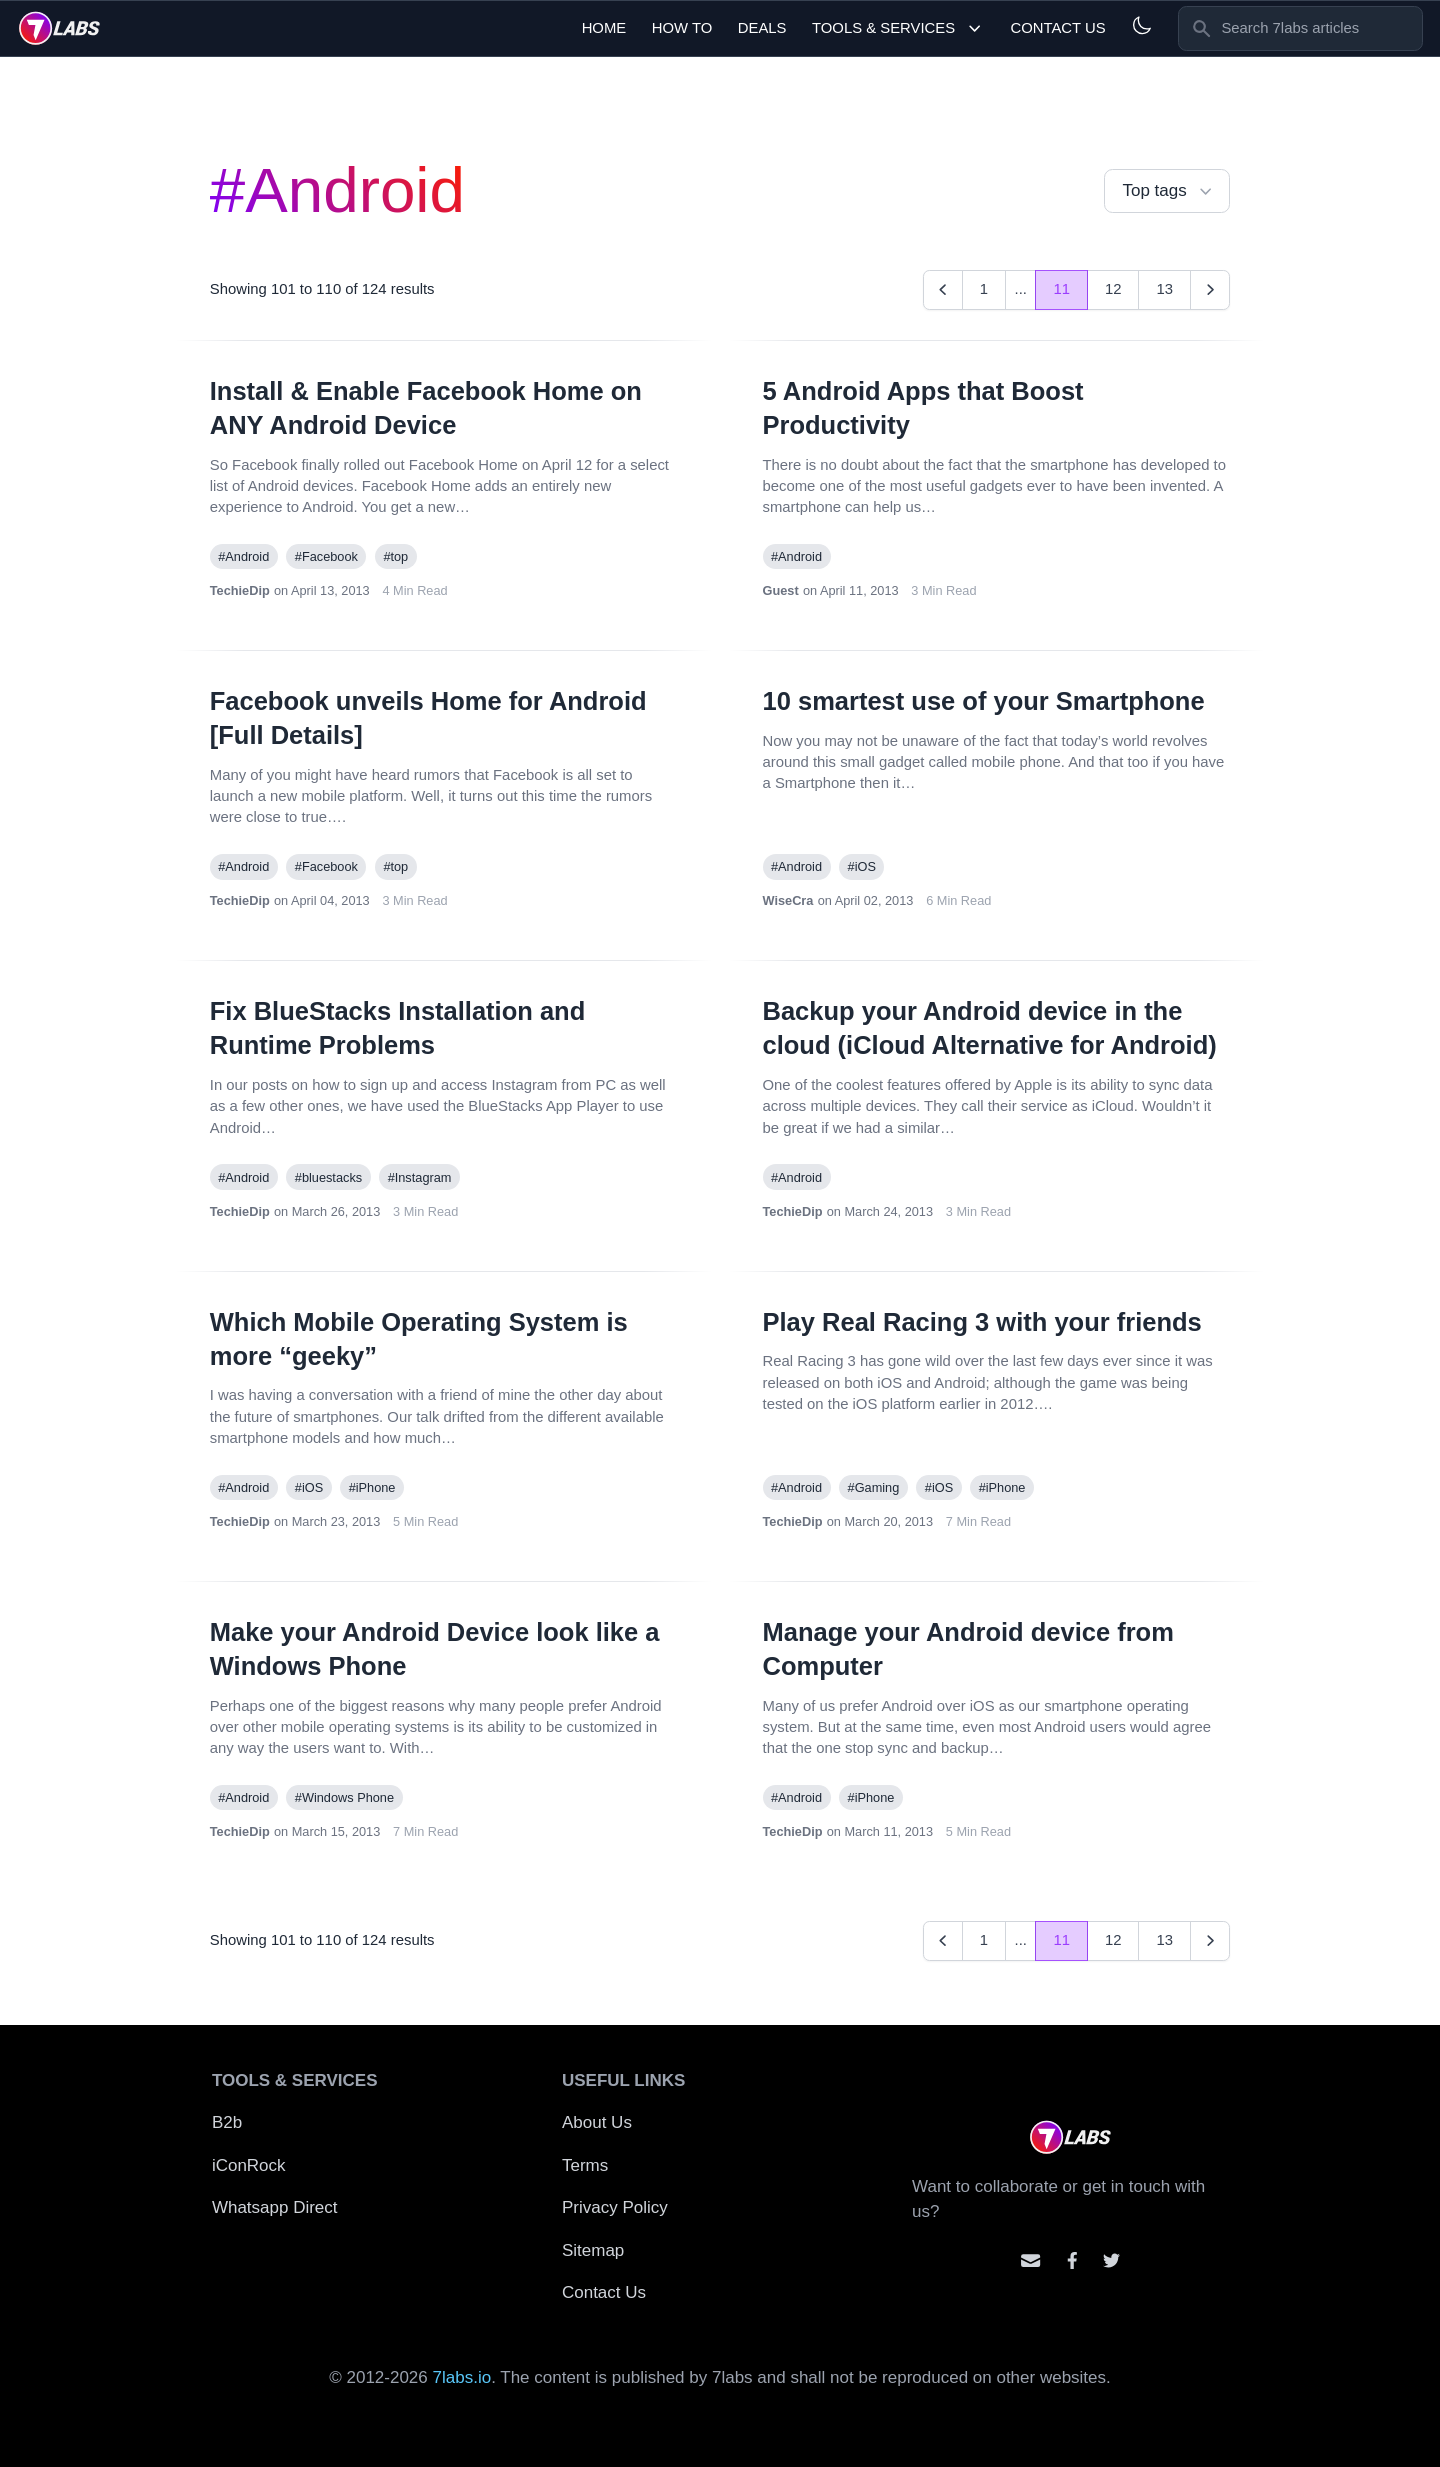 This screenshot has height=2467, width=1440. I want to click on B2b, so click(227, 2122).